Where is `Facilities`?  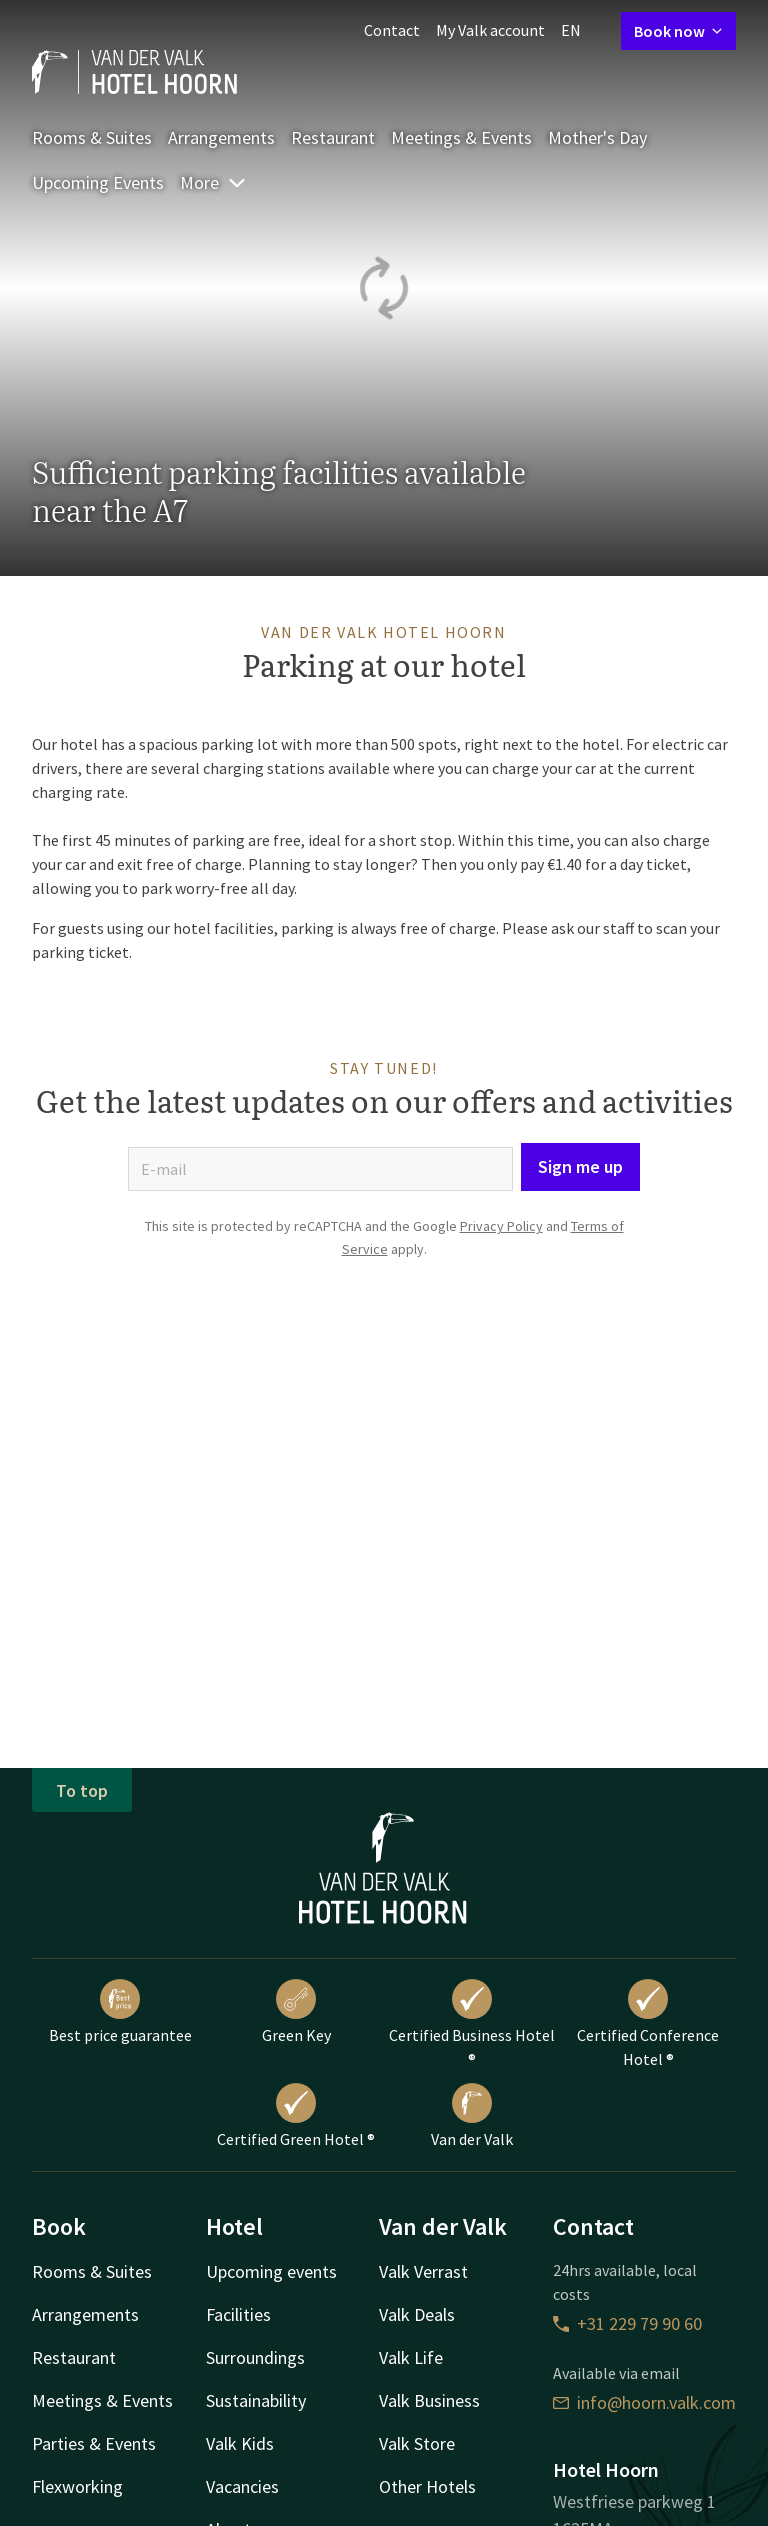 Facilities is located at coordinates (238, 2314).